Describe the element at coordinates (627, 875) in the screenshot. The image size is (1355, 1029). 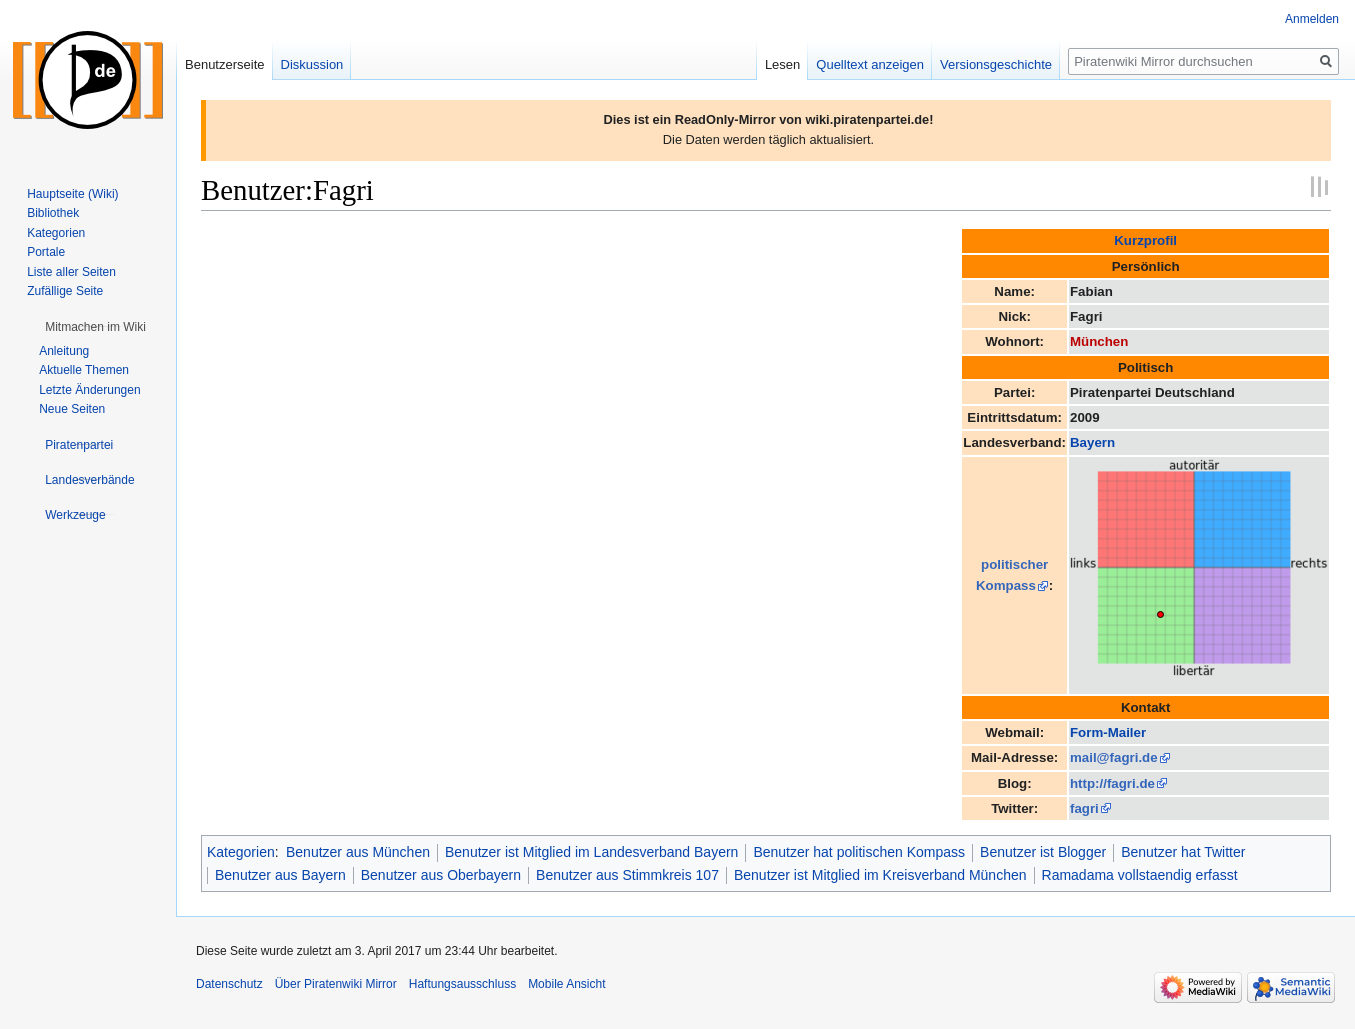
I see `Benutzer aus Stimmkreis 107` at that location.